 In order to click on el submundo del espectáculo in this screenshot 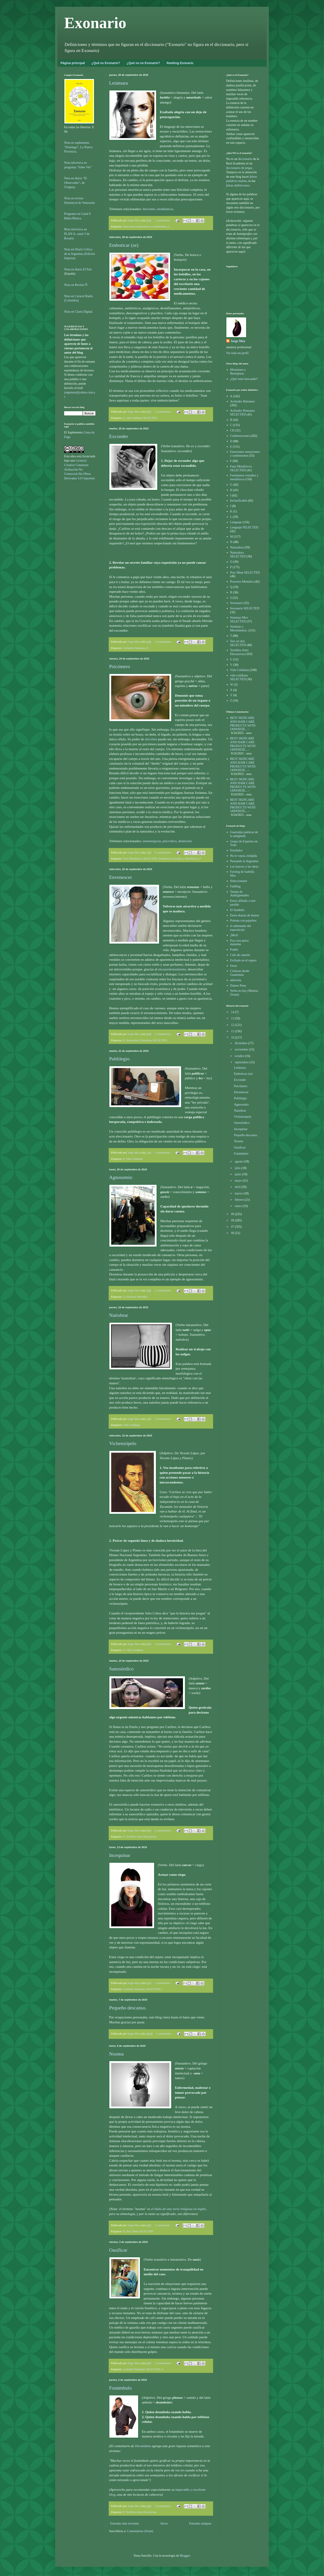, I will do `click(240, 927)`.